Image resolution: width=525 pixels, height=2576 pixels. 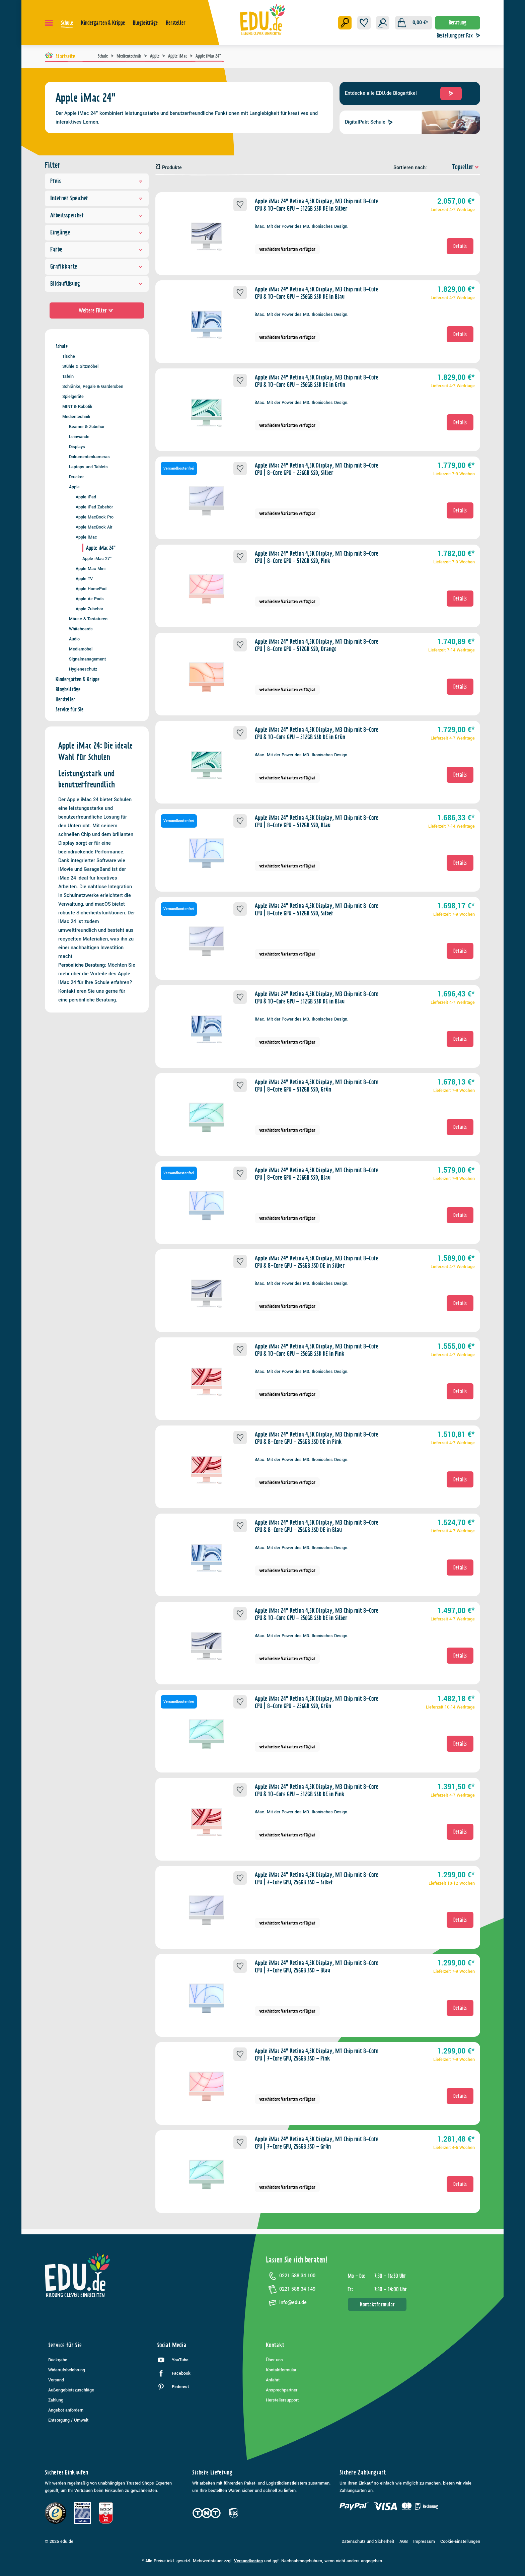 What do you see at coordinates (80, 366) in the screenshot?
I see `Stühle & Sitzmöbel` at bounding box center [80, 366].